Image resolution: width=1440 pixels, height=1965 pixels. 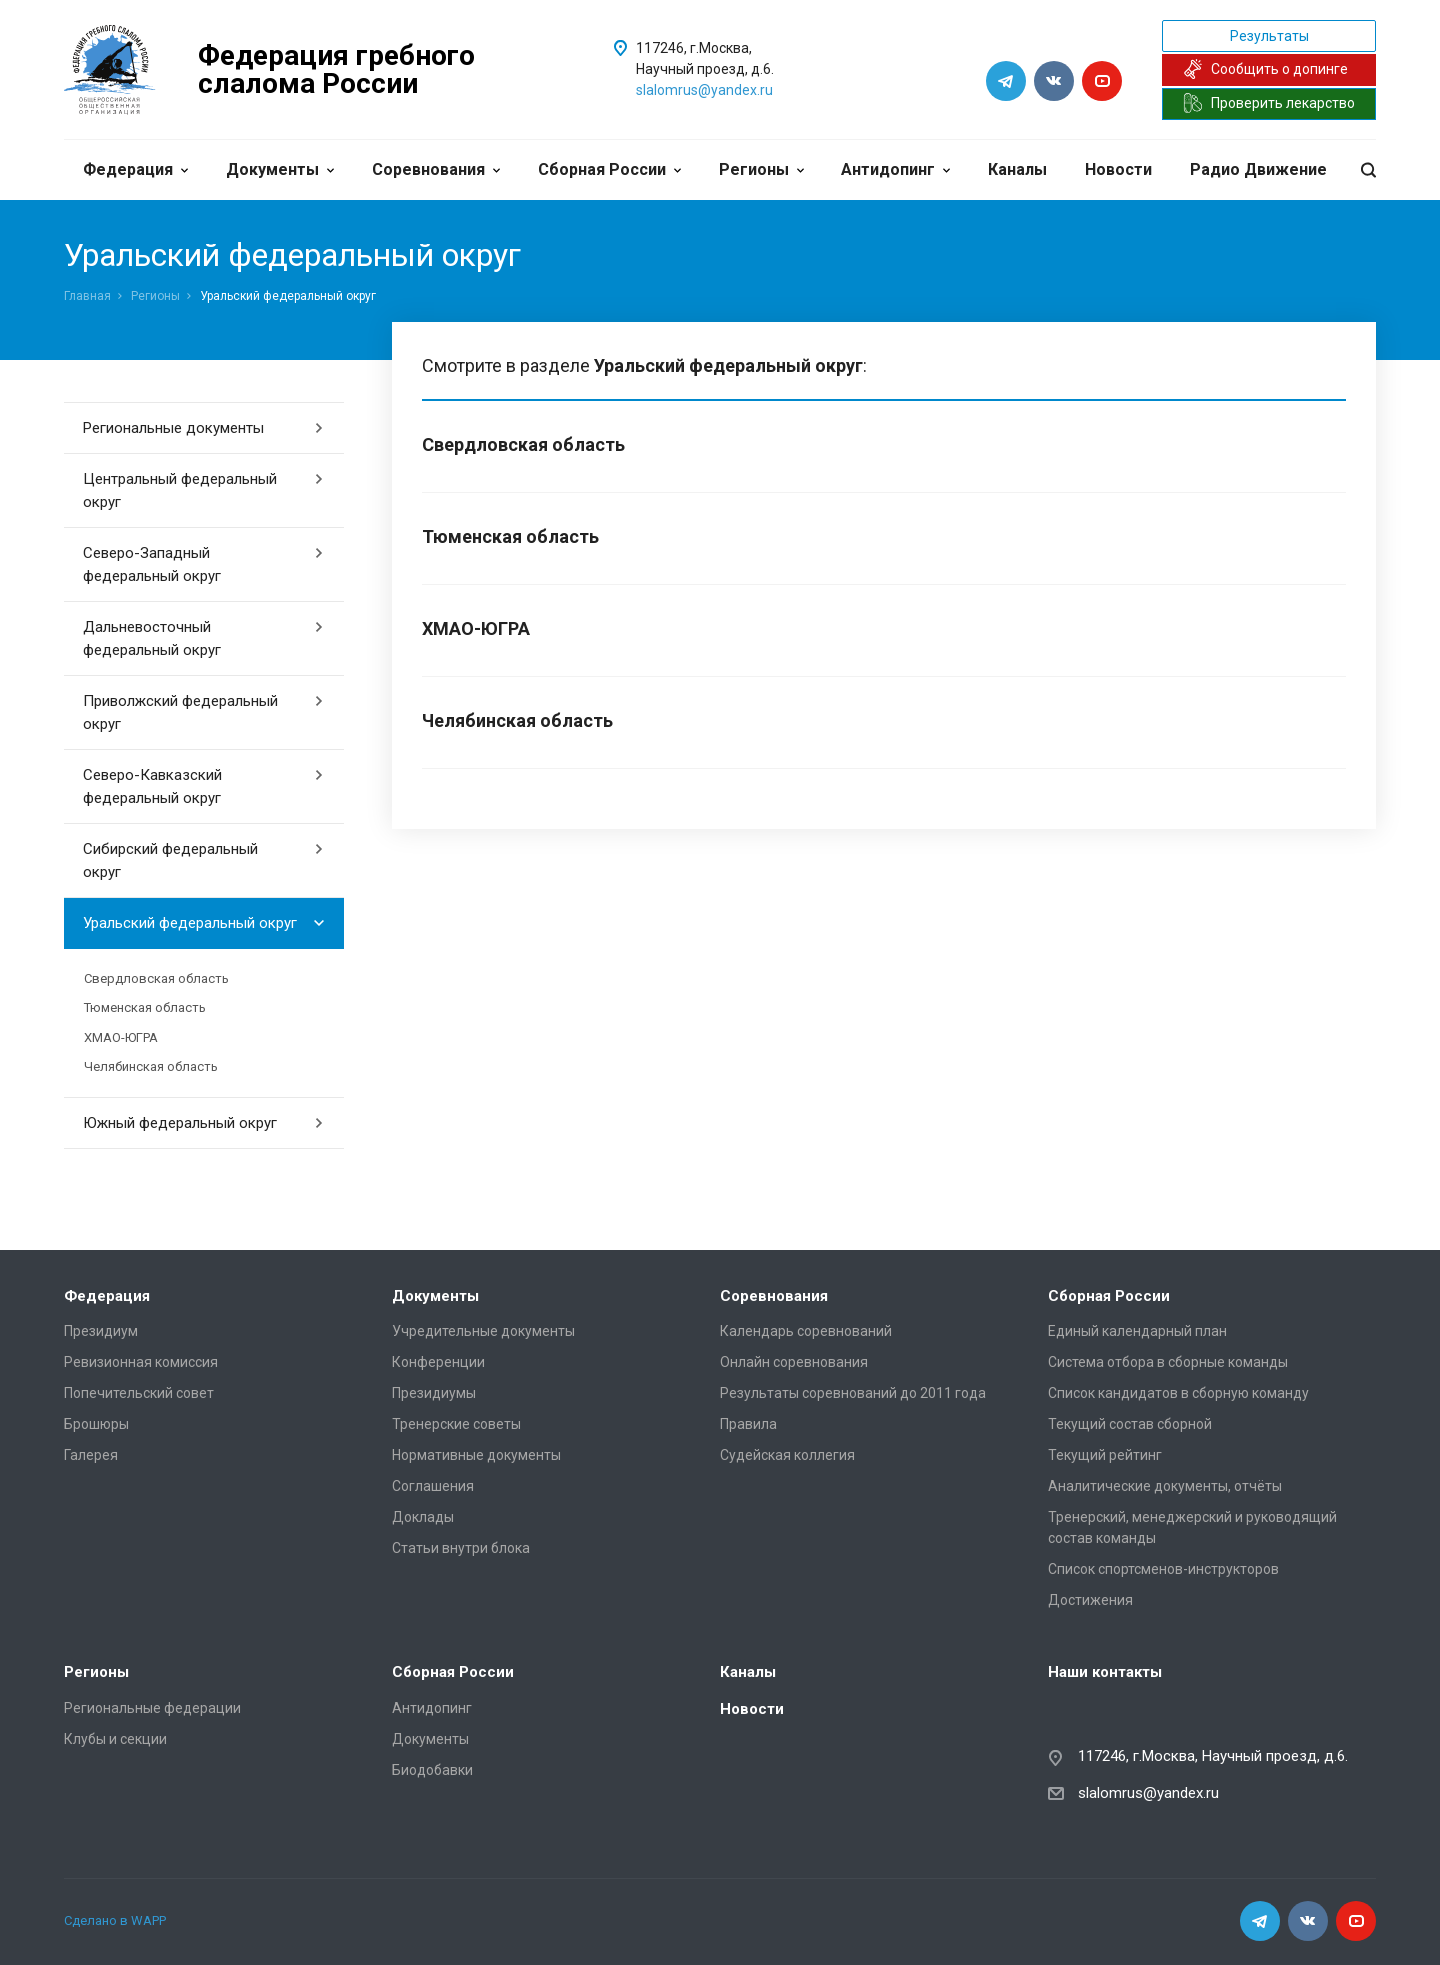 What do you see at coordinates (203, 860) in the screenshot?
I see `Сибирский федеральный округ` at bounding box center [203, 860].